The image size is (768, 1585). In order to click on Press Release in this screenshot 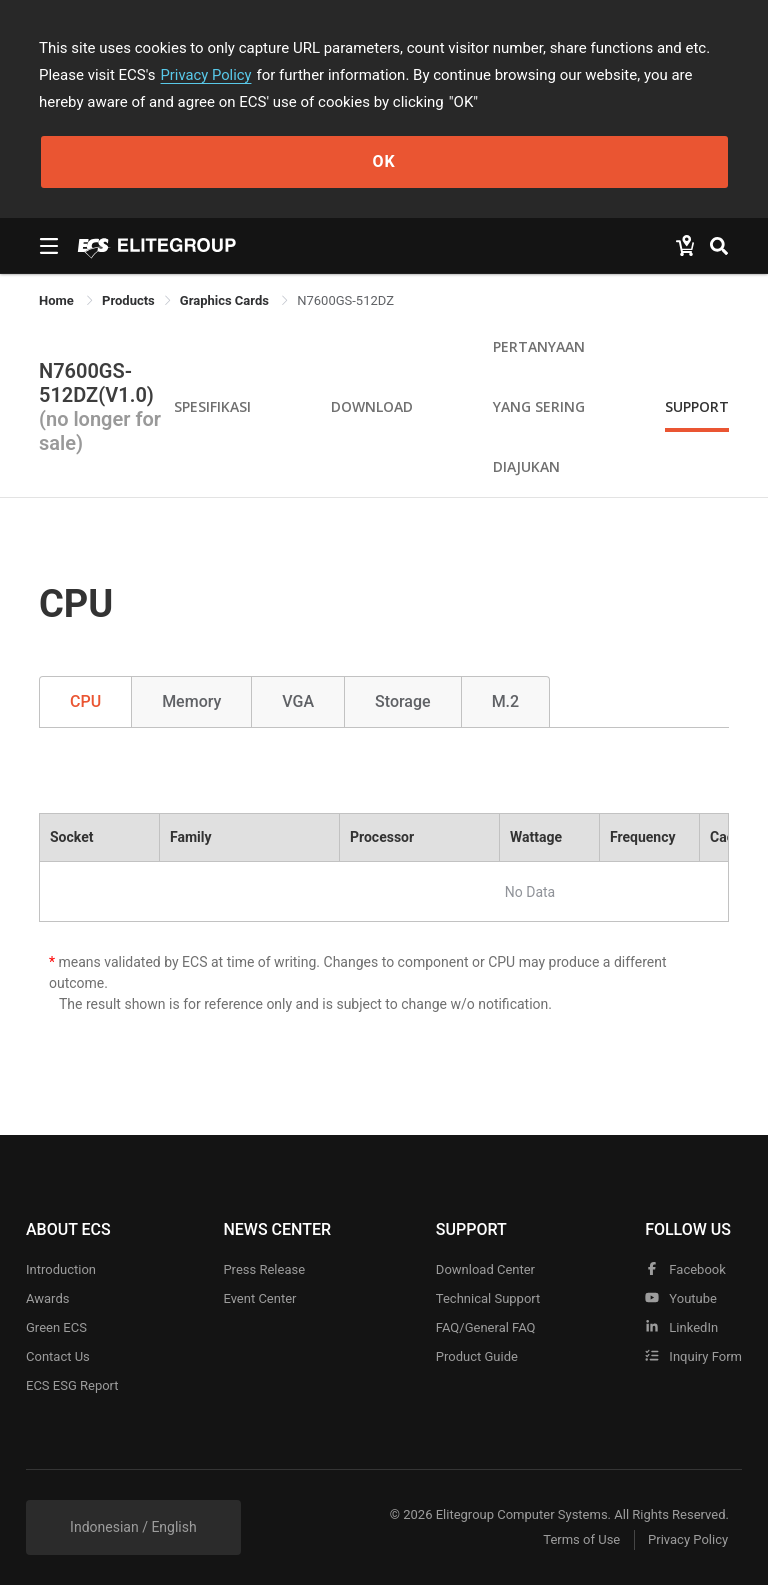, I will do `click(264, 1269)`.